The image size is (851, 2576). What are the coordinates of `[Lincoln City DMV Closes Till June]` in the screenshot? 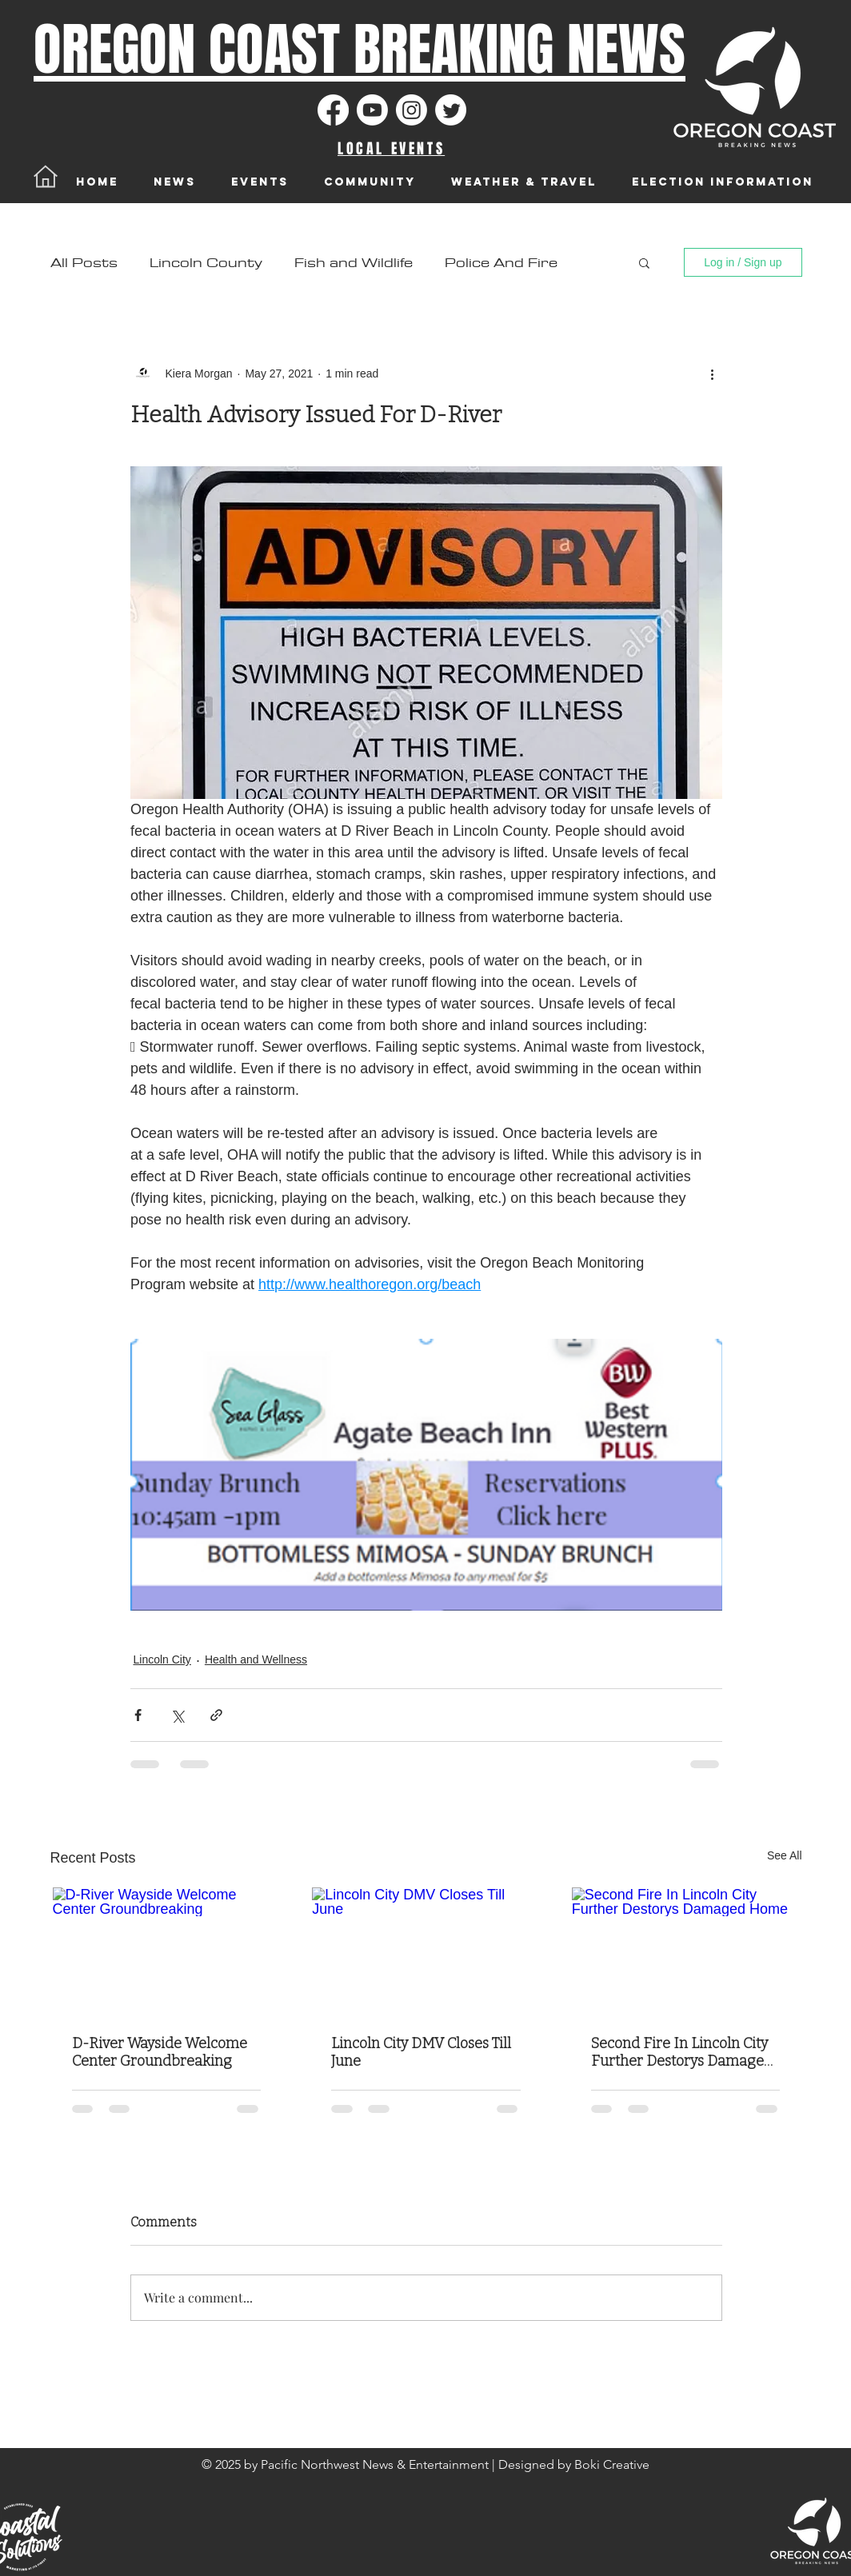 It's located at (426, 1951).